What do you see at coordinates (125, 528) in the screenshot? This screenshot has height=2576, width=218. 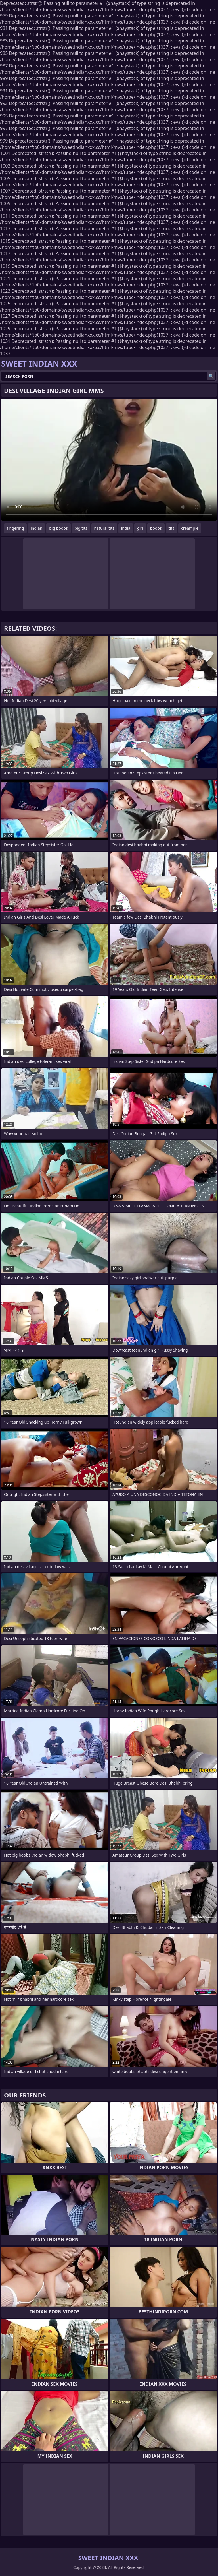 I see `india` at bounding box center [125, 528].